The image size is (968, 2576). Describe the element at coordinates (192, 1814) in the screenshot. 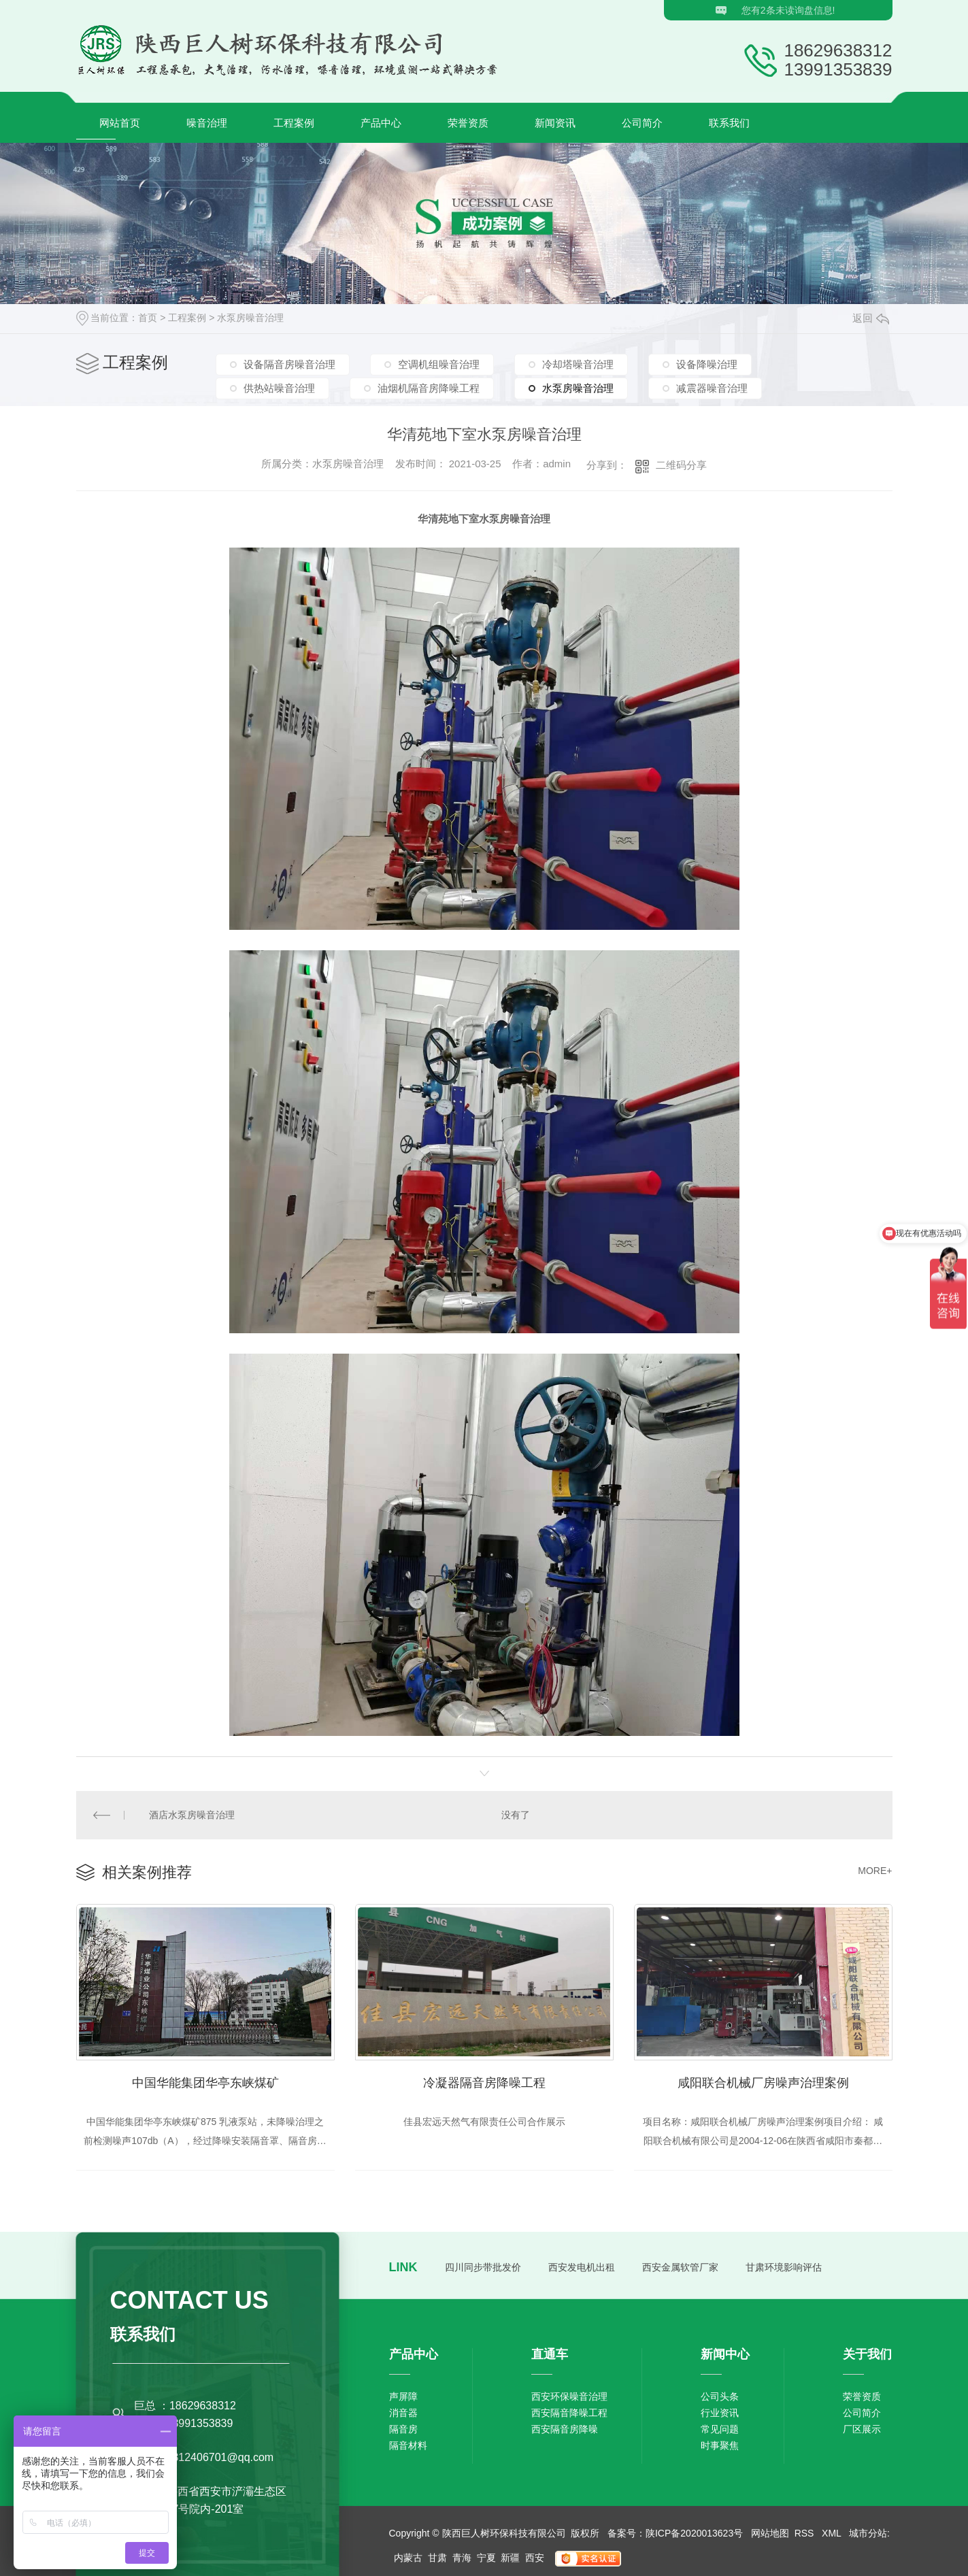

I see `酒店水泵房噪音治理` at that location.